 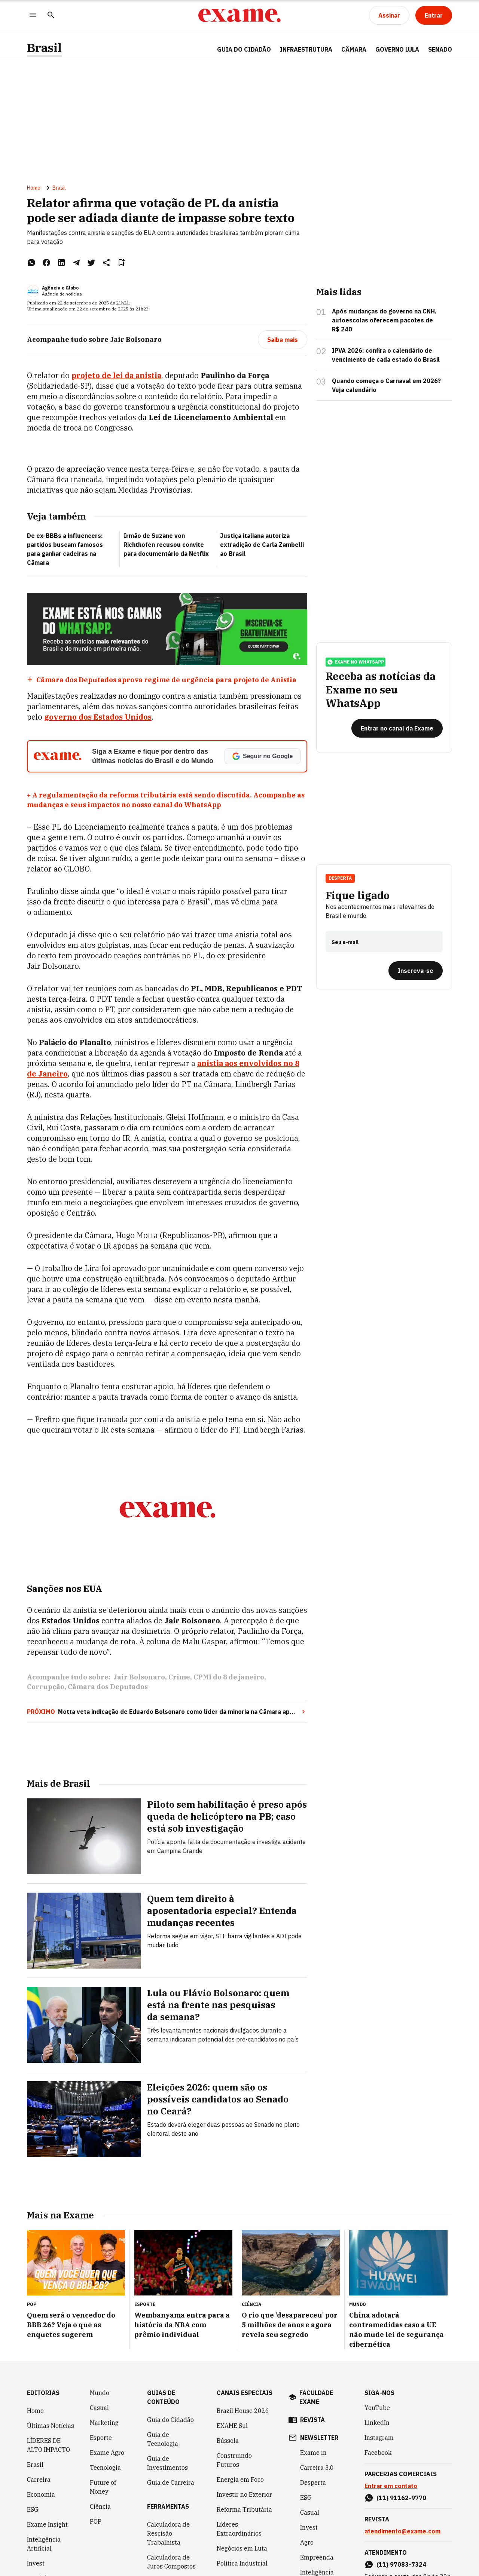 I want to click on Crime, so click(x=179, y=1677).